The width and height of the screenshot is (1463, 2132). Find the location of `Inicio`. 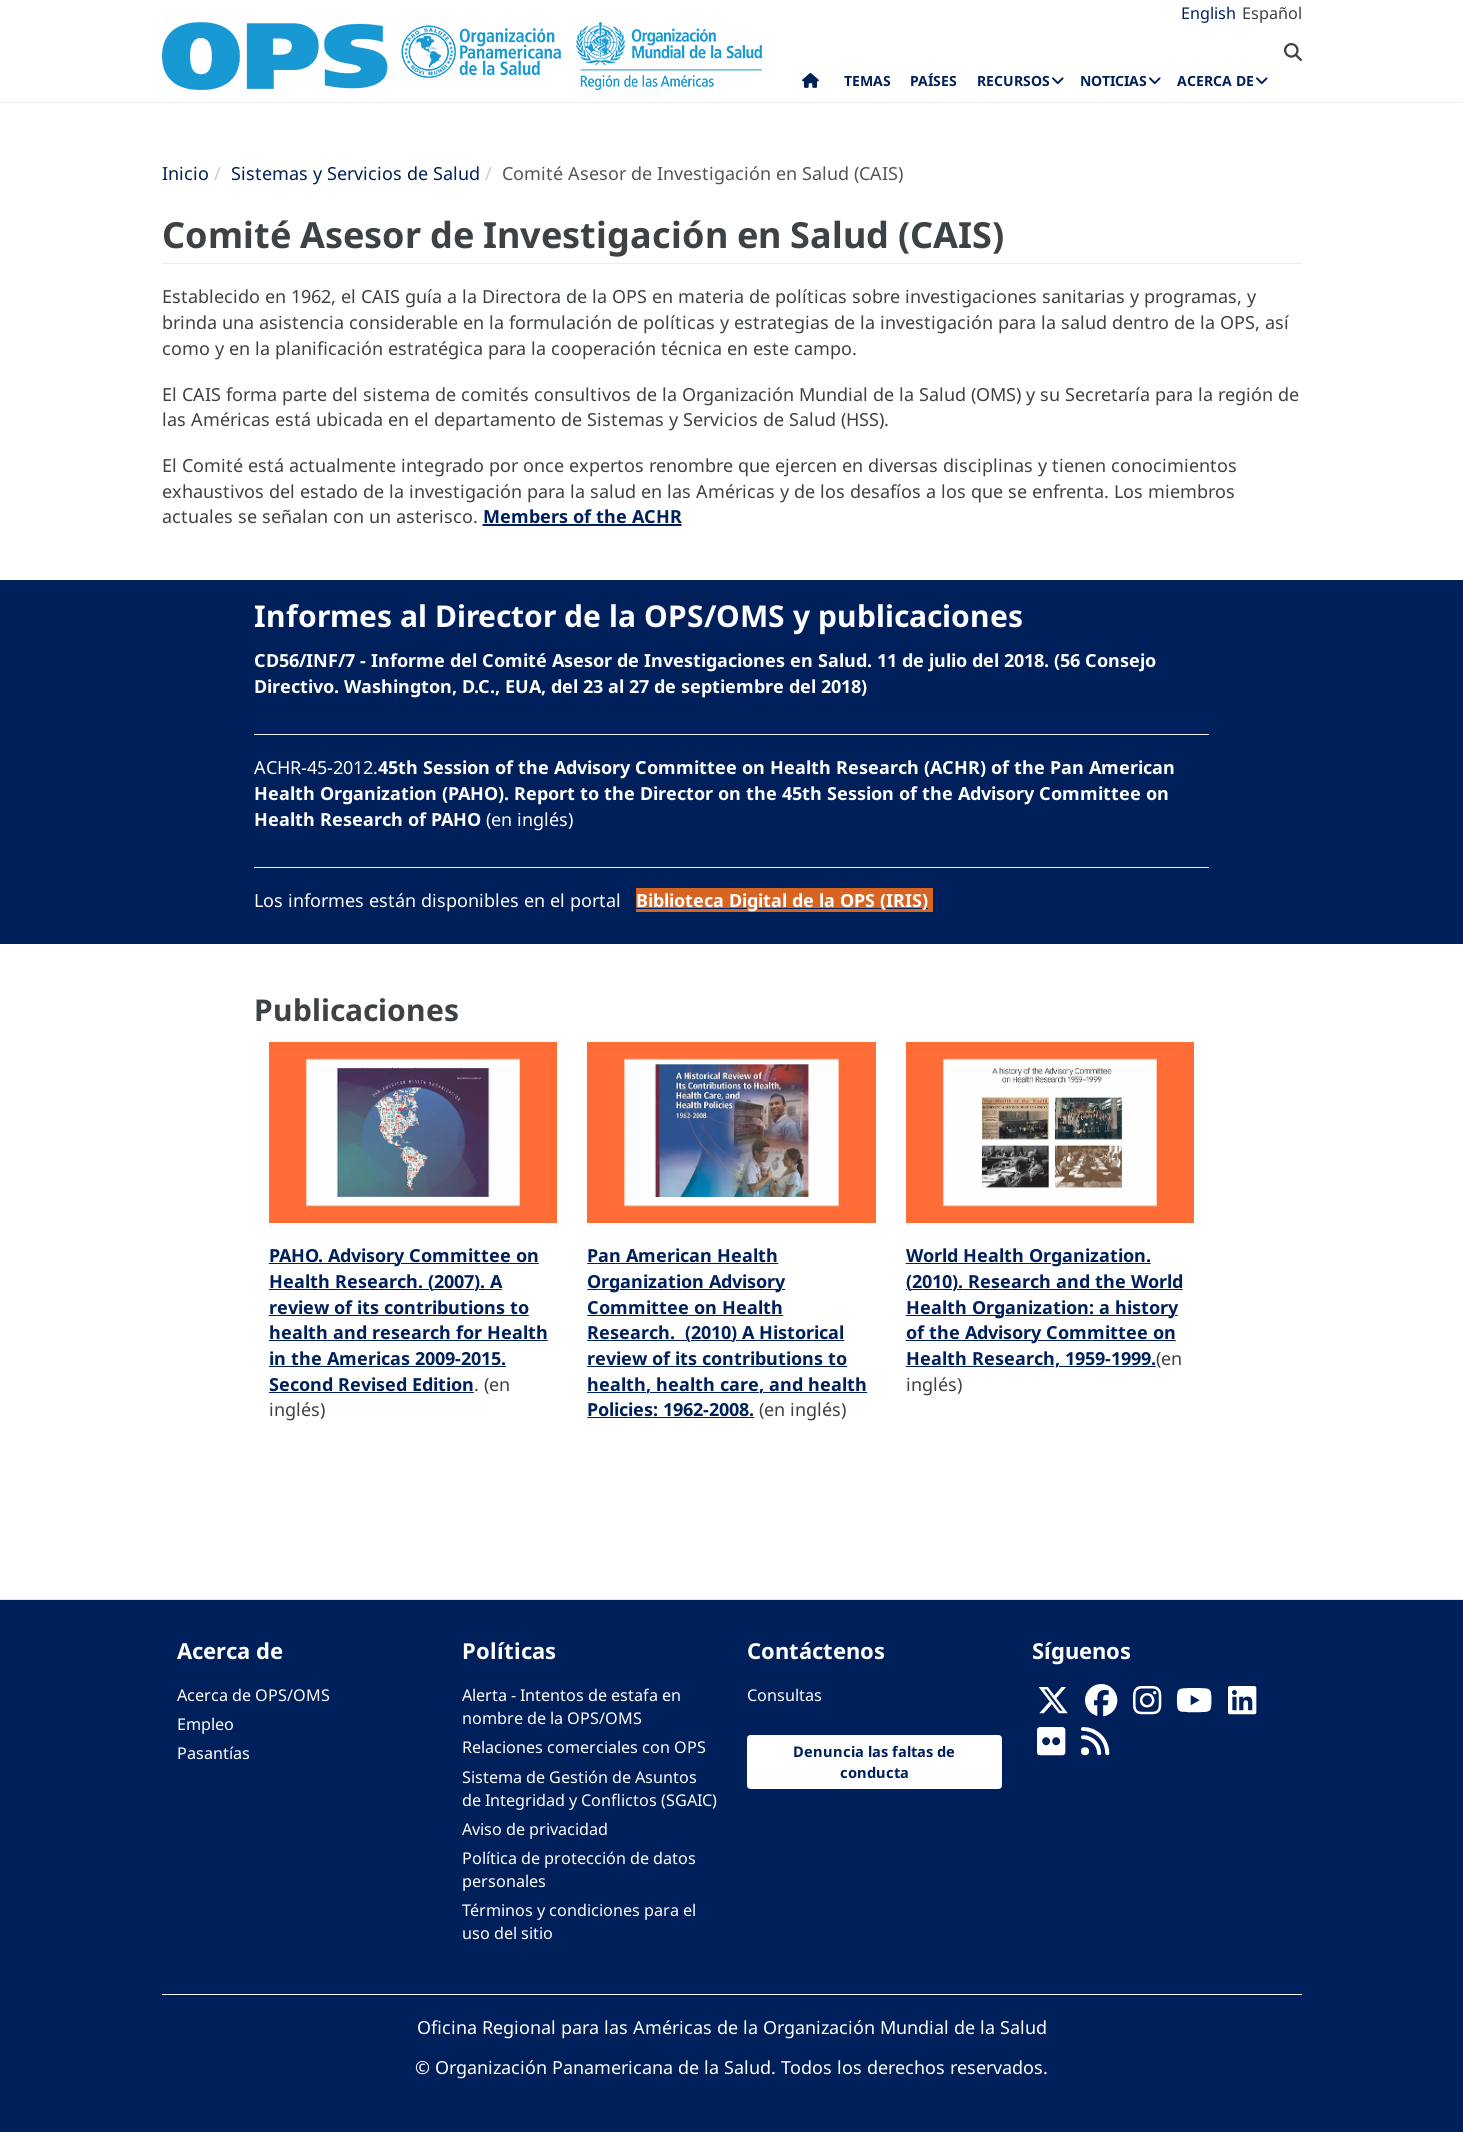

Inicio is located at coordinates (185, 173).